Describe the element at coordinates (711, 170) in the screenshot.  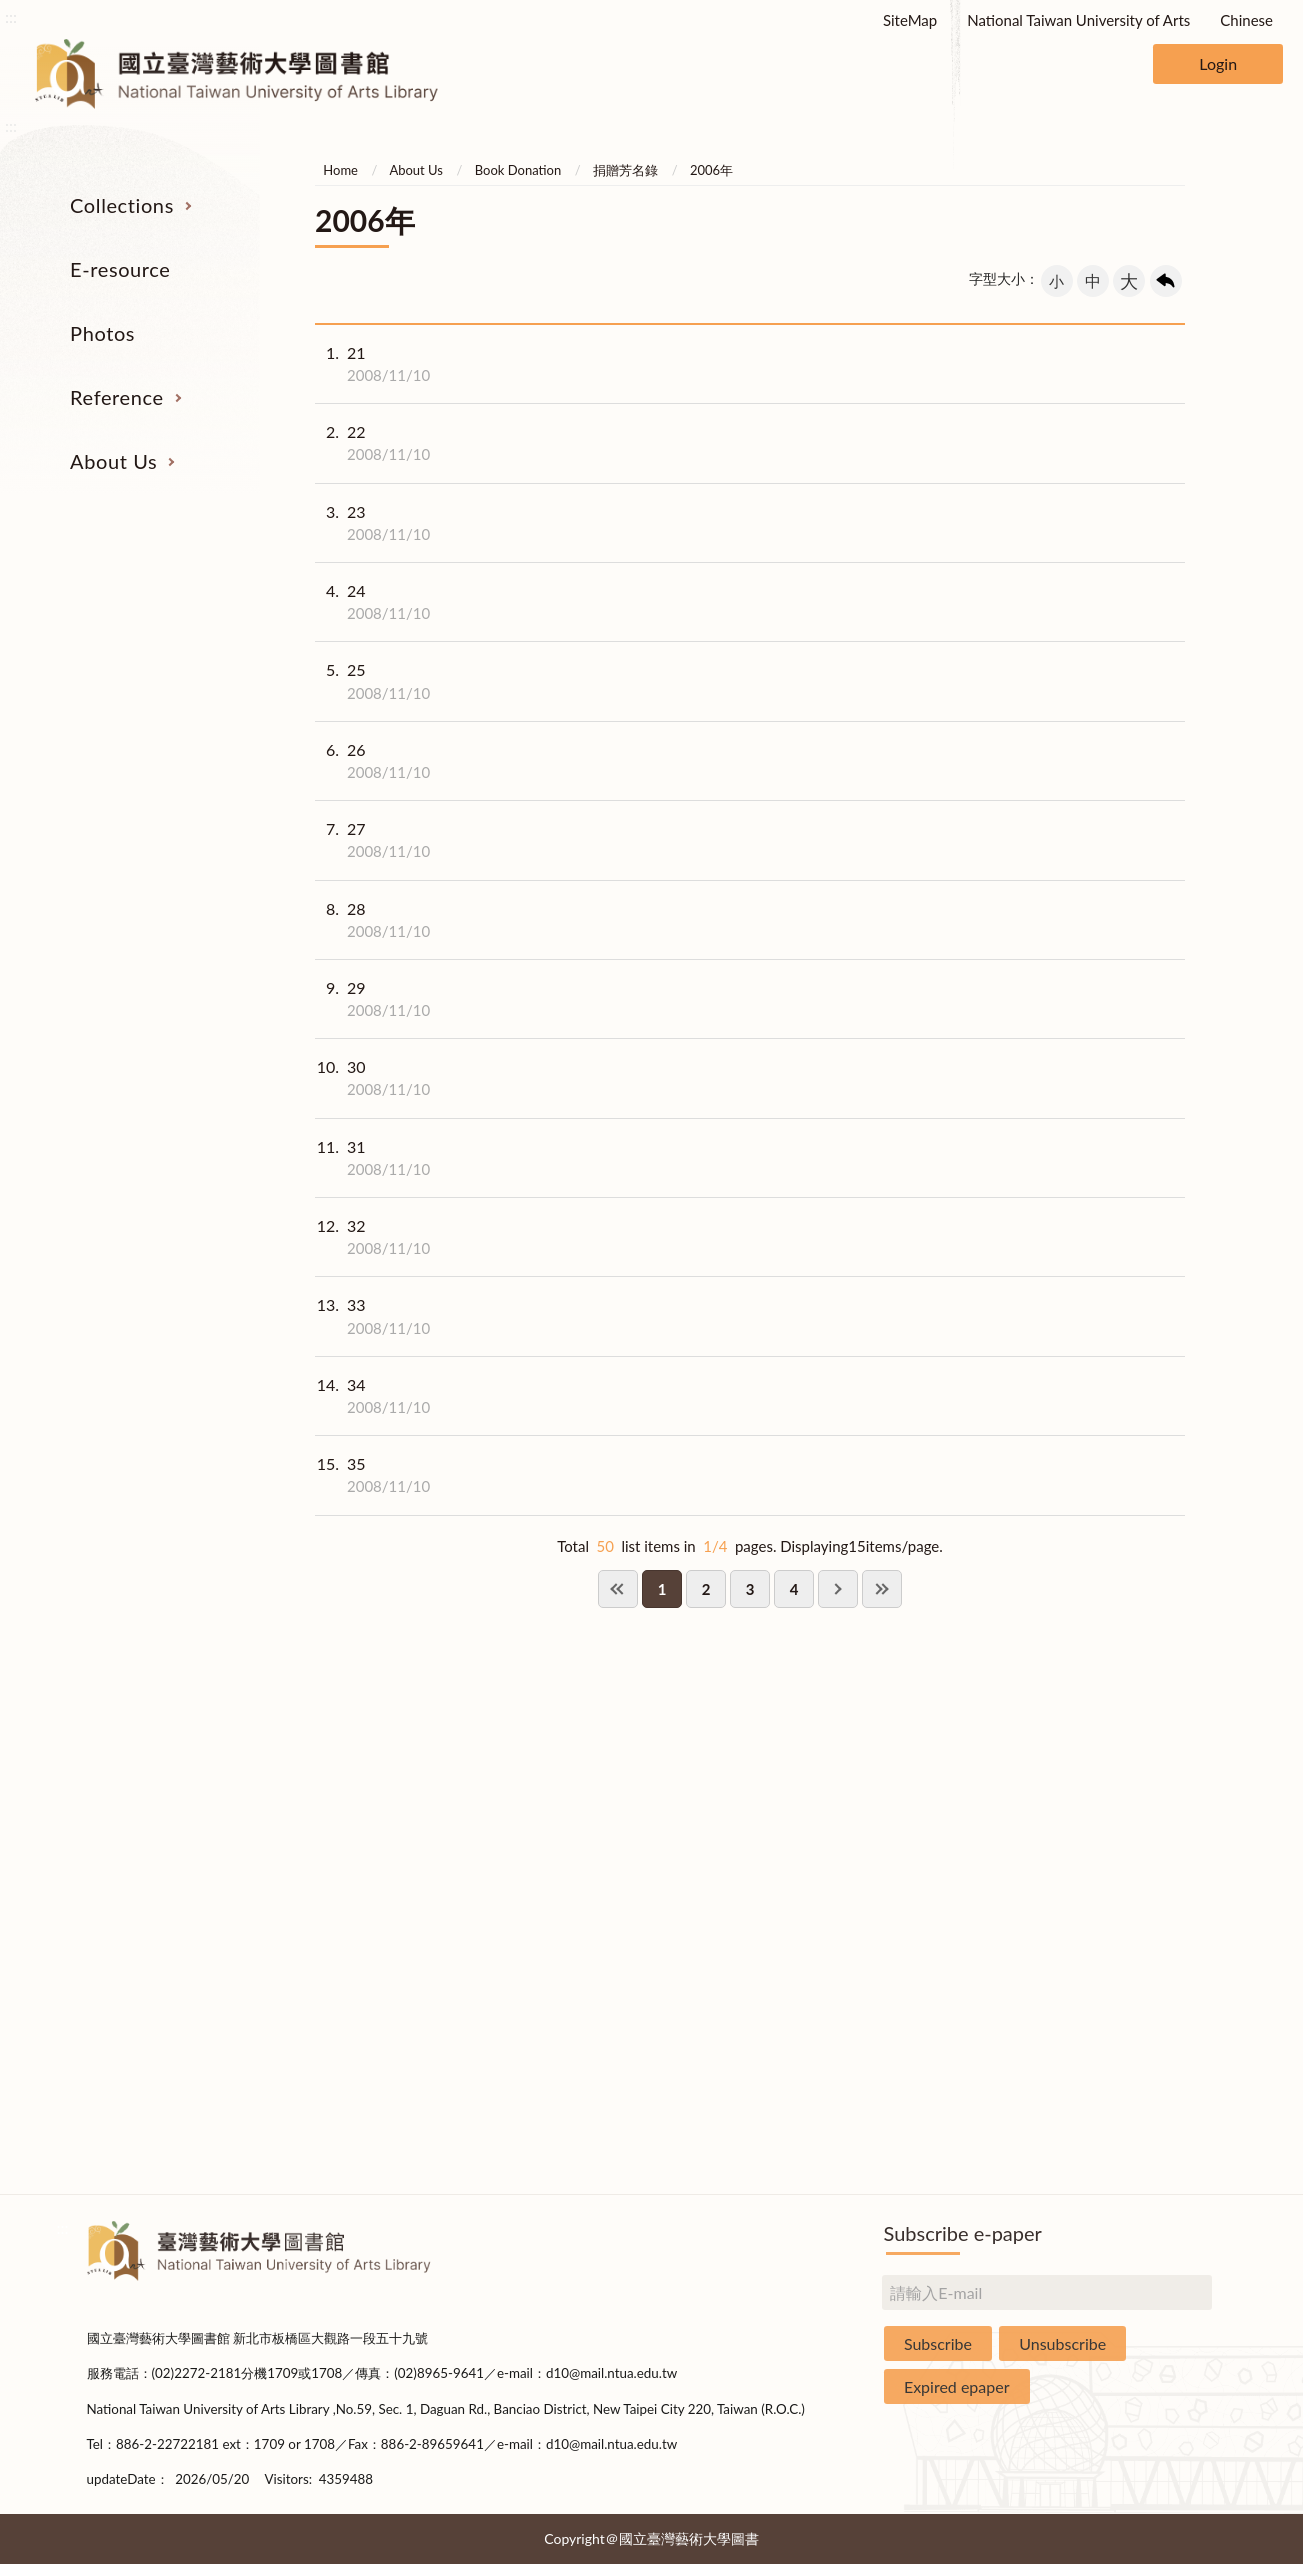
I see `2006年` at that location.